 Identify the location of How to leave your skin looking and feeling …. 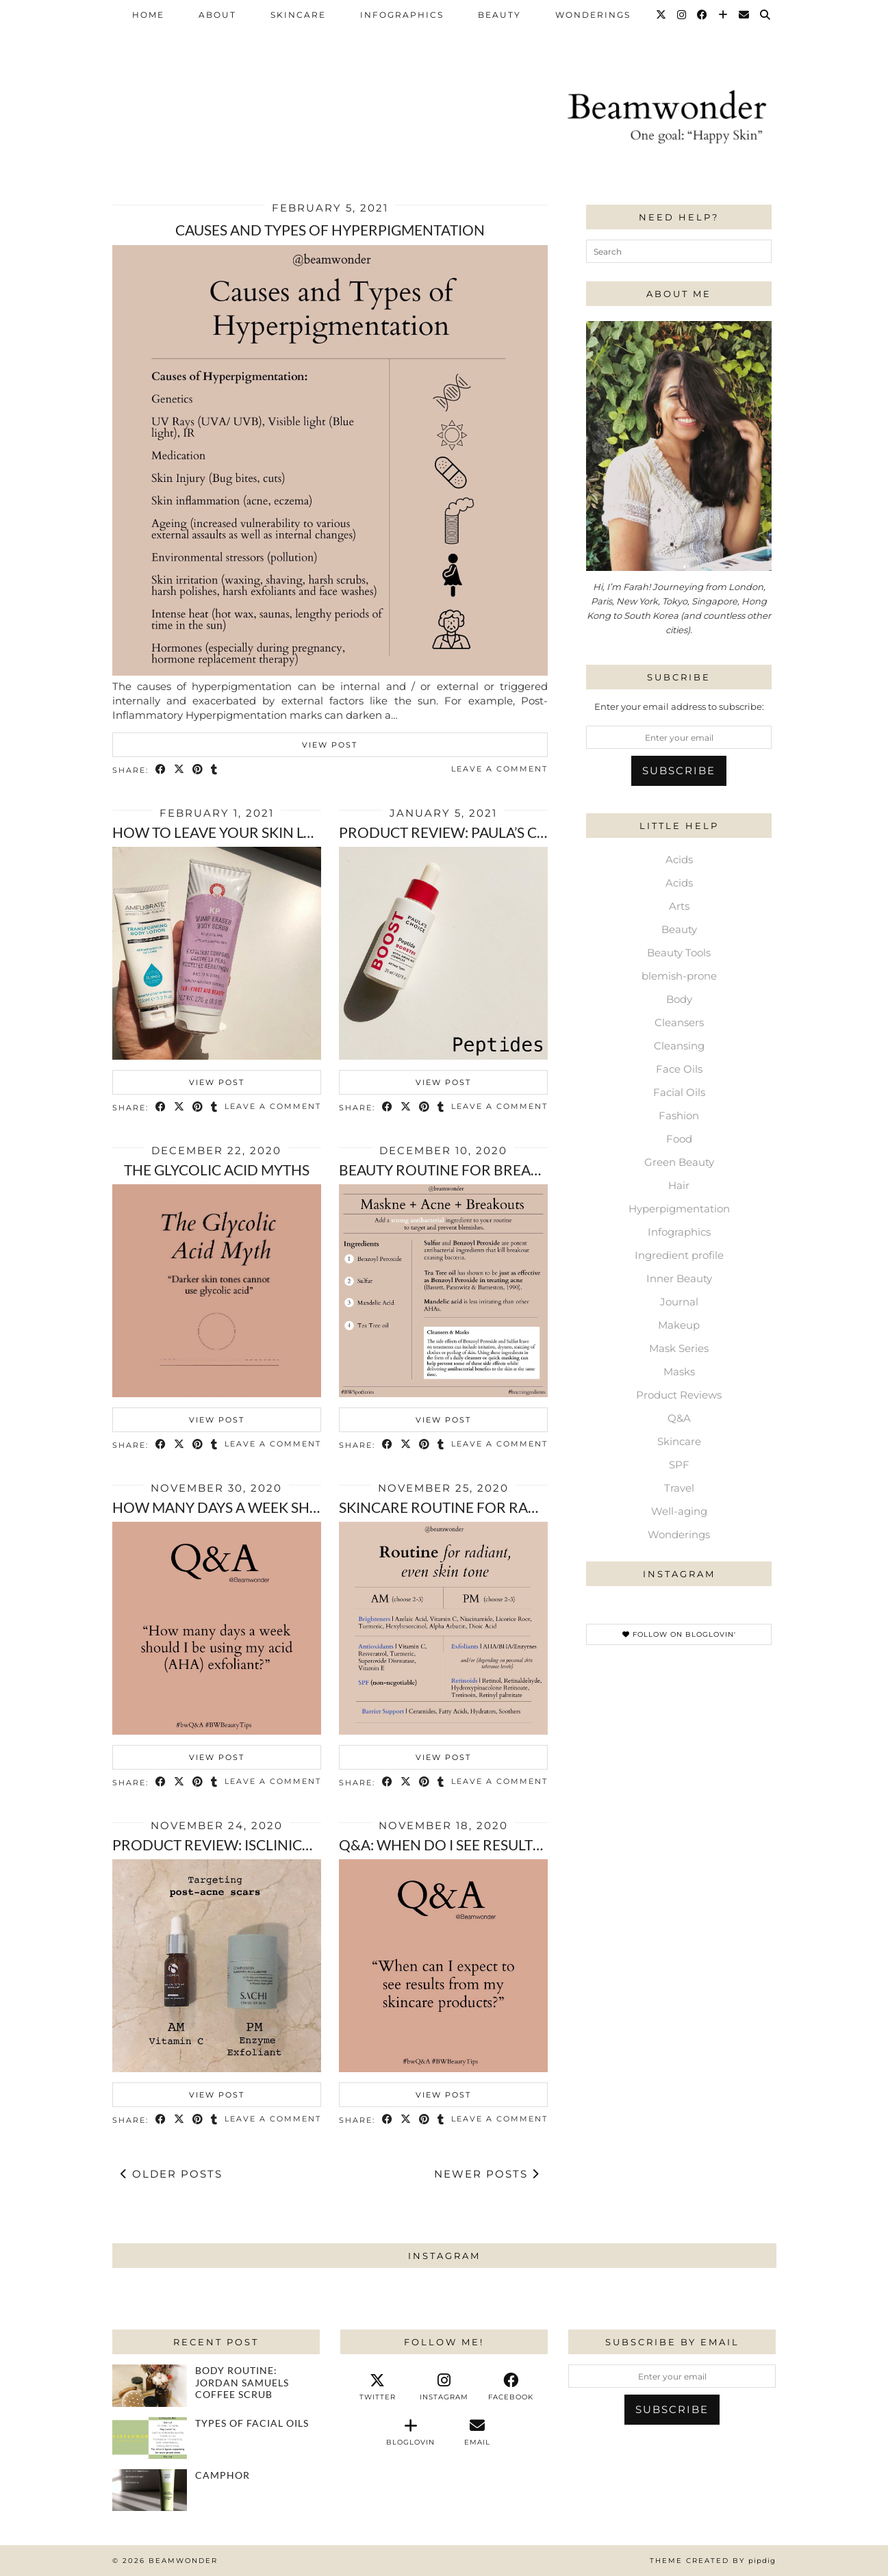
(290, 832).